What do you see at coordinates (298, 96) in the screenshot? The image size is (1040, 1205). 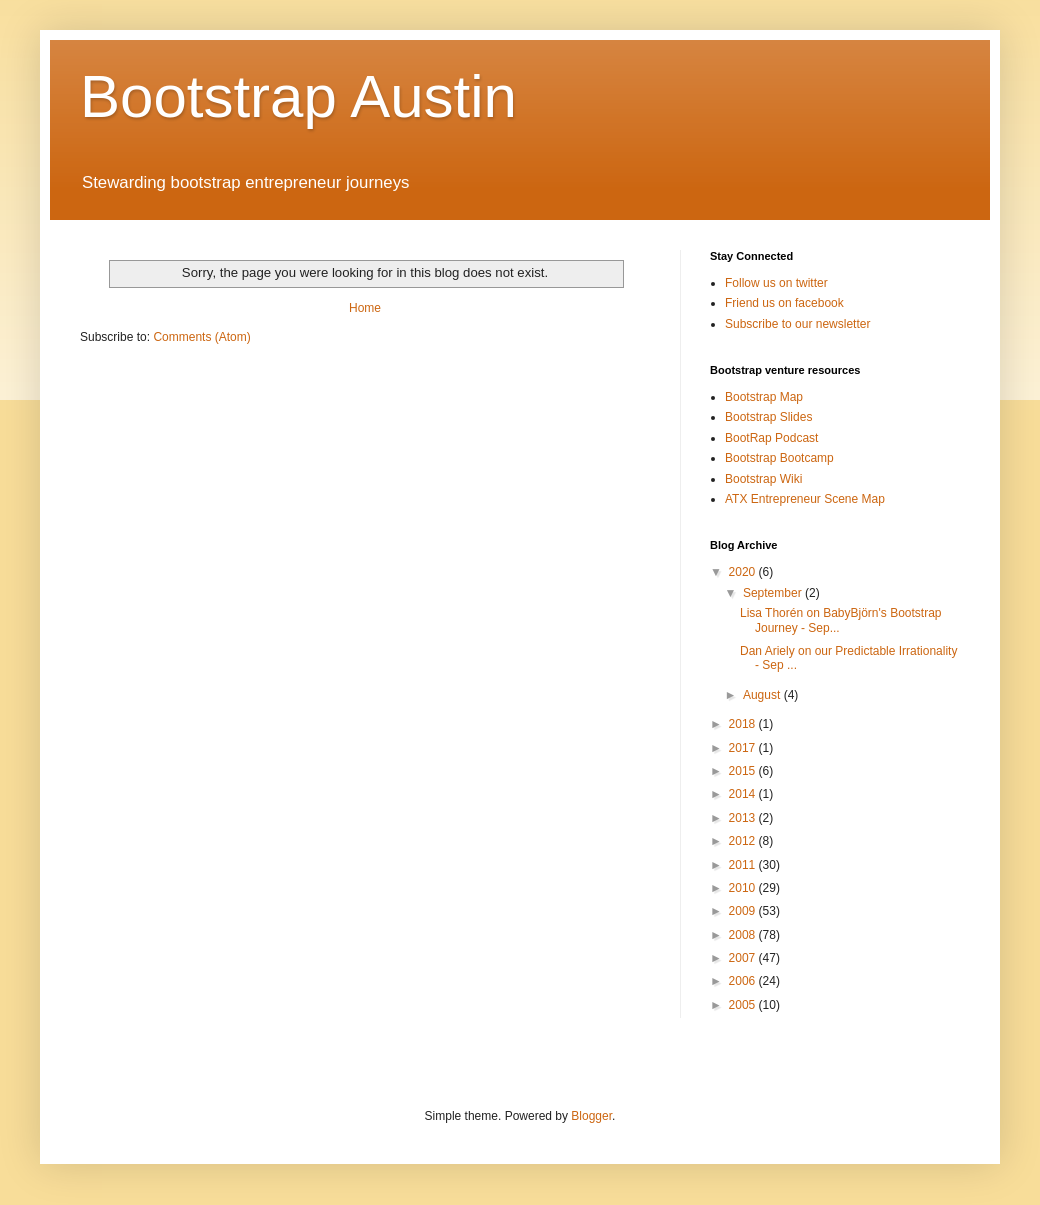 I see `Bootstrap Austin` at bounding box center [298, 96].